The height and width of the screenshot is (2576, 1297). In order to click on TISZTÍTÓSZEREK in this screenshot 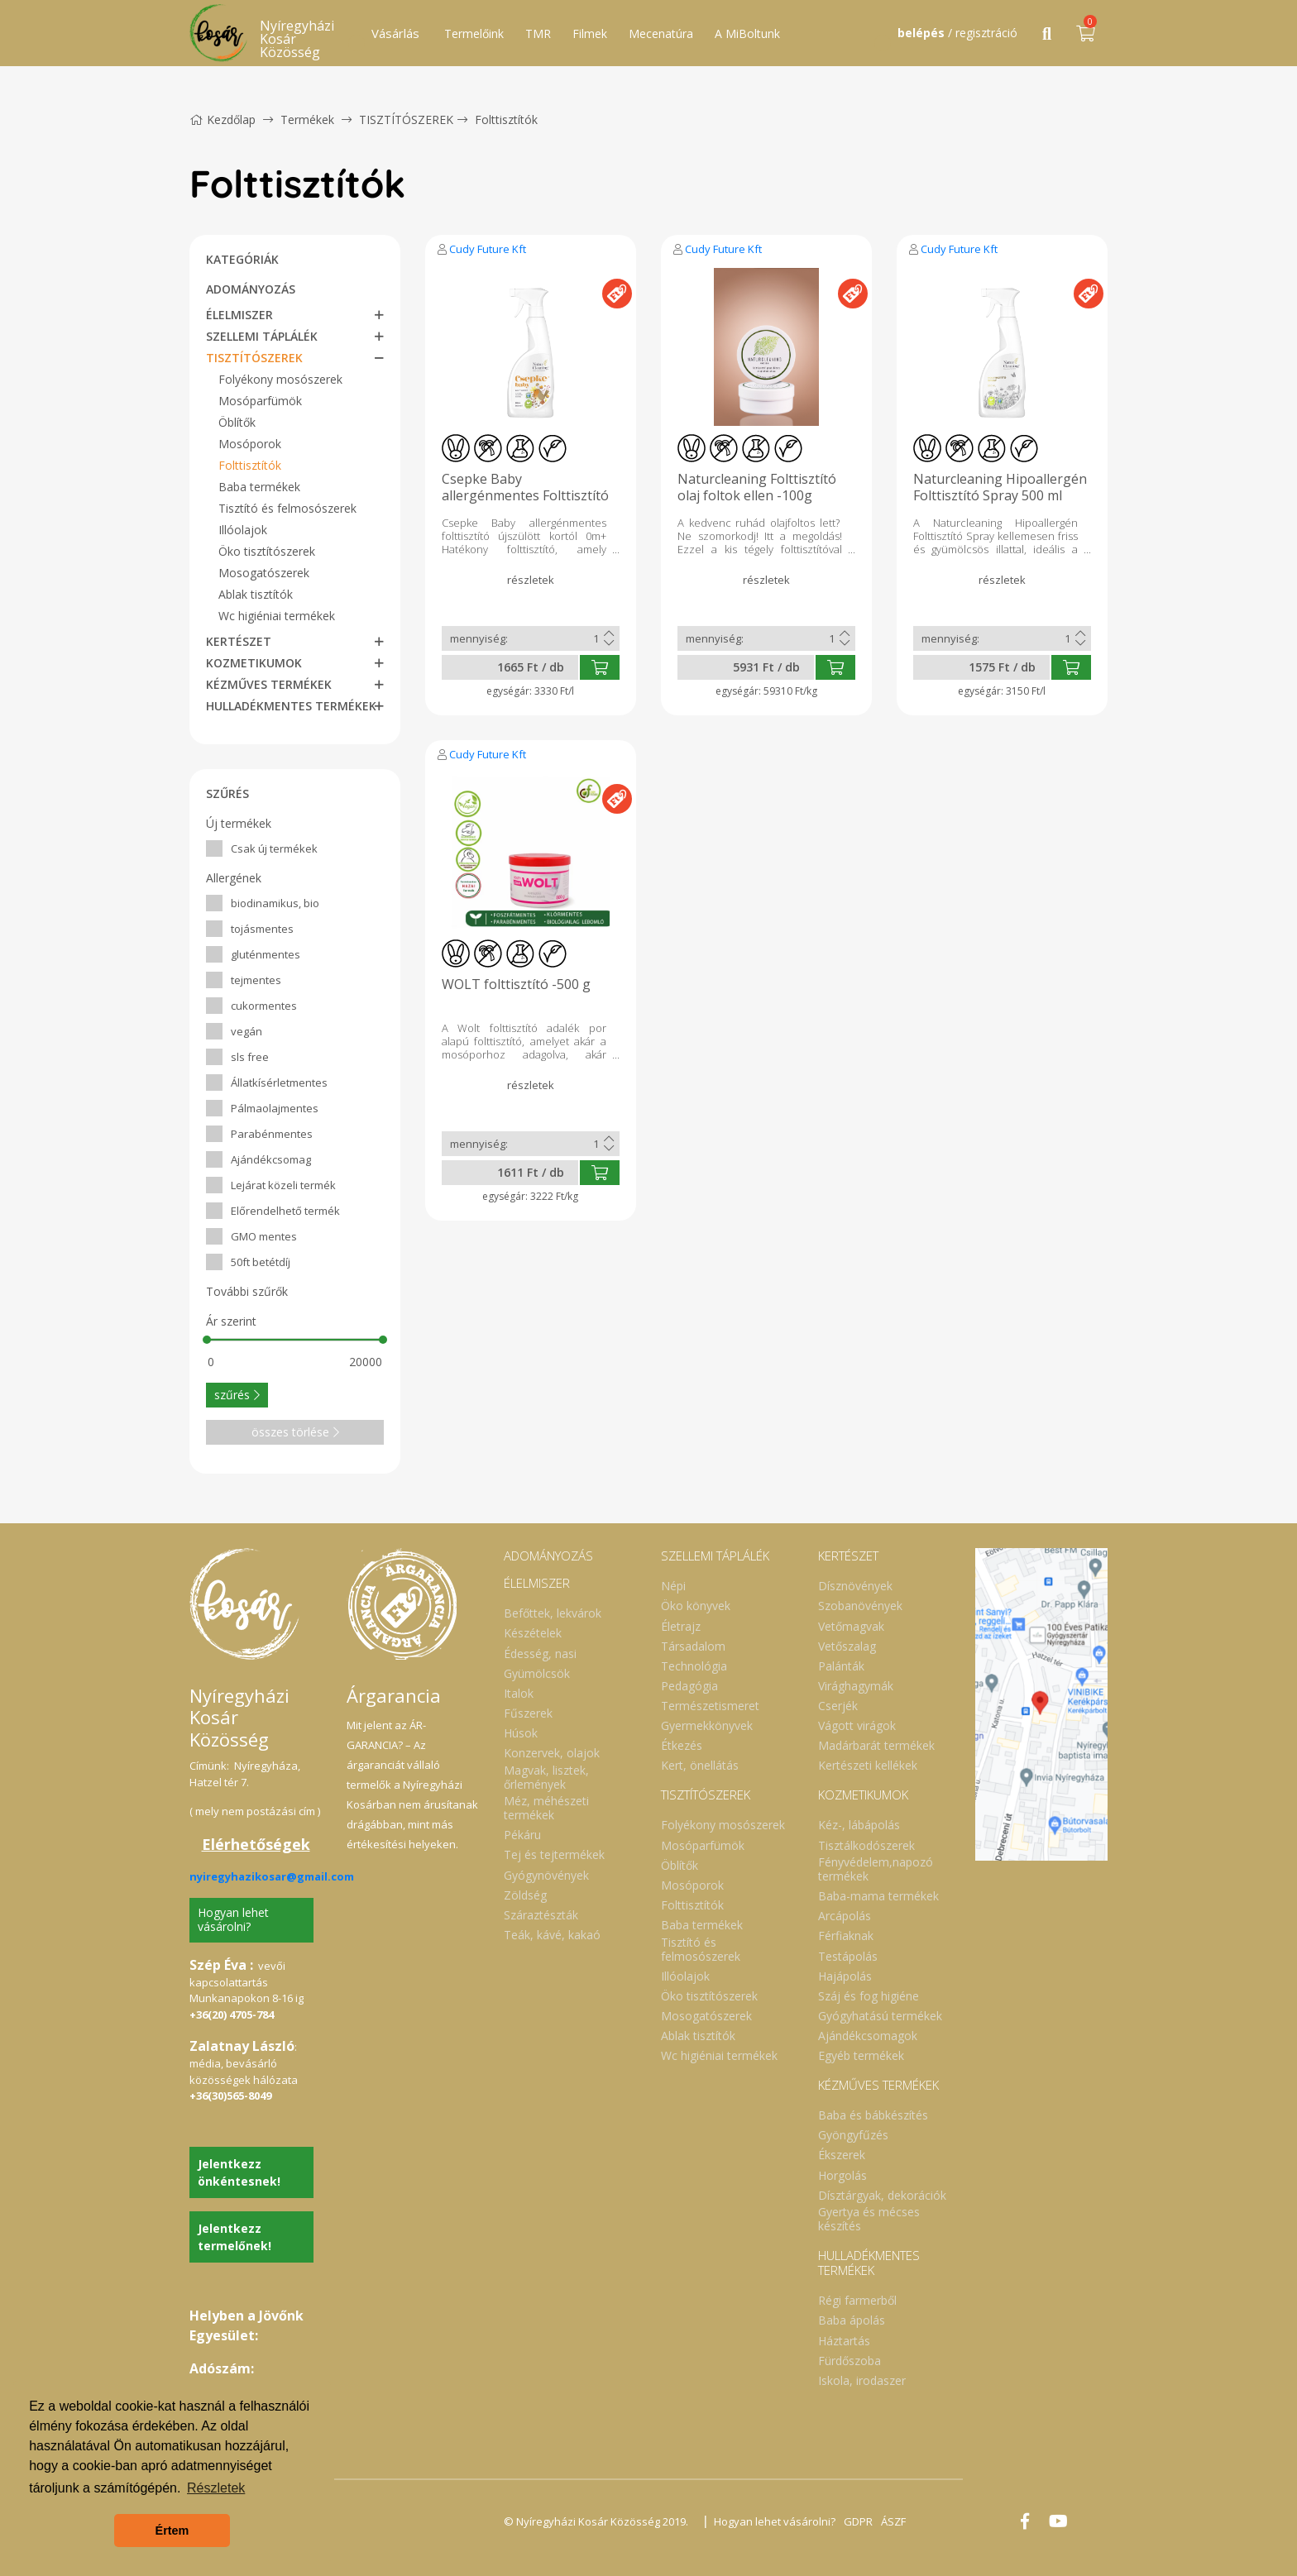, I will do `click(406, 119)`.